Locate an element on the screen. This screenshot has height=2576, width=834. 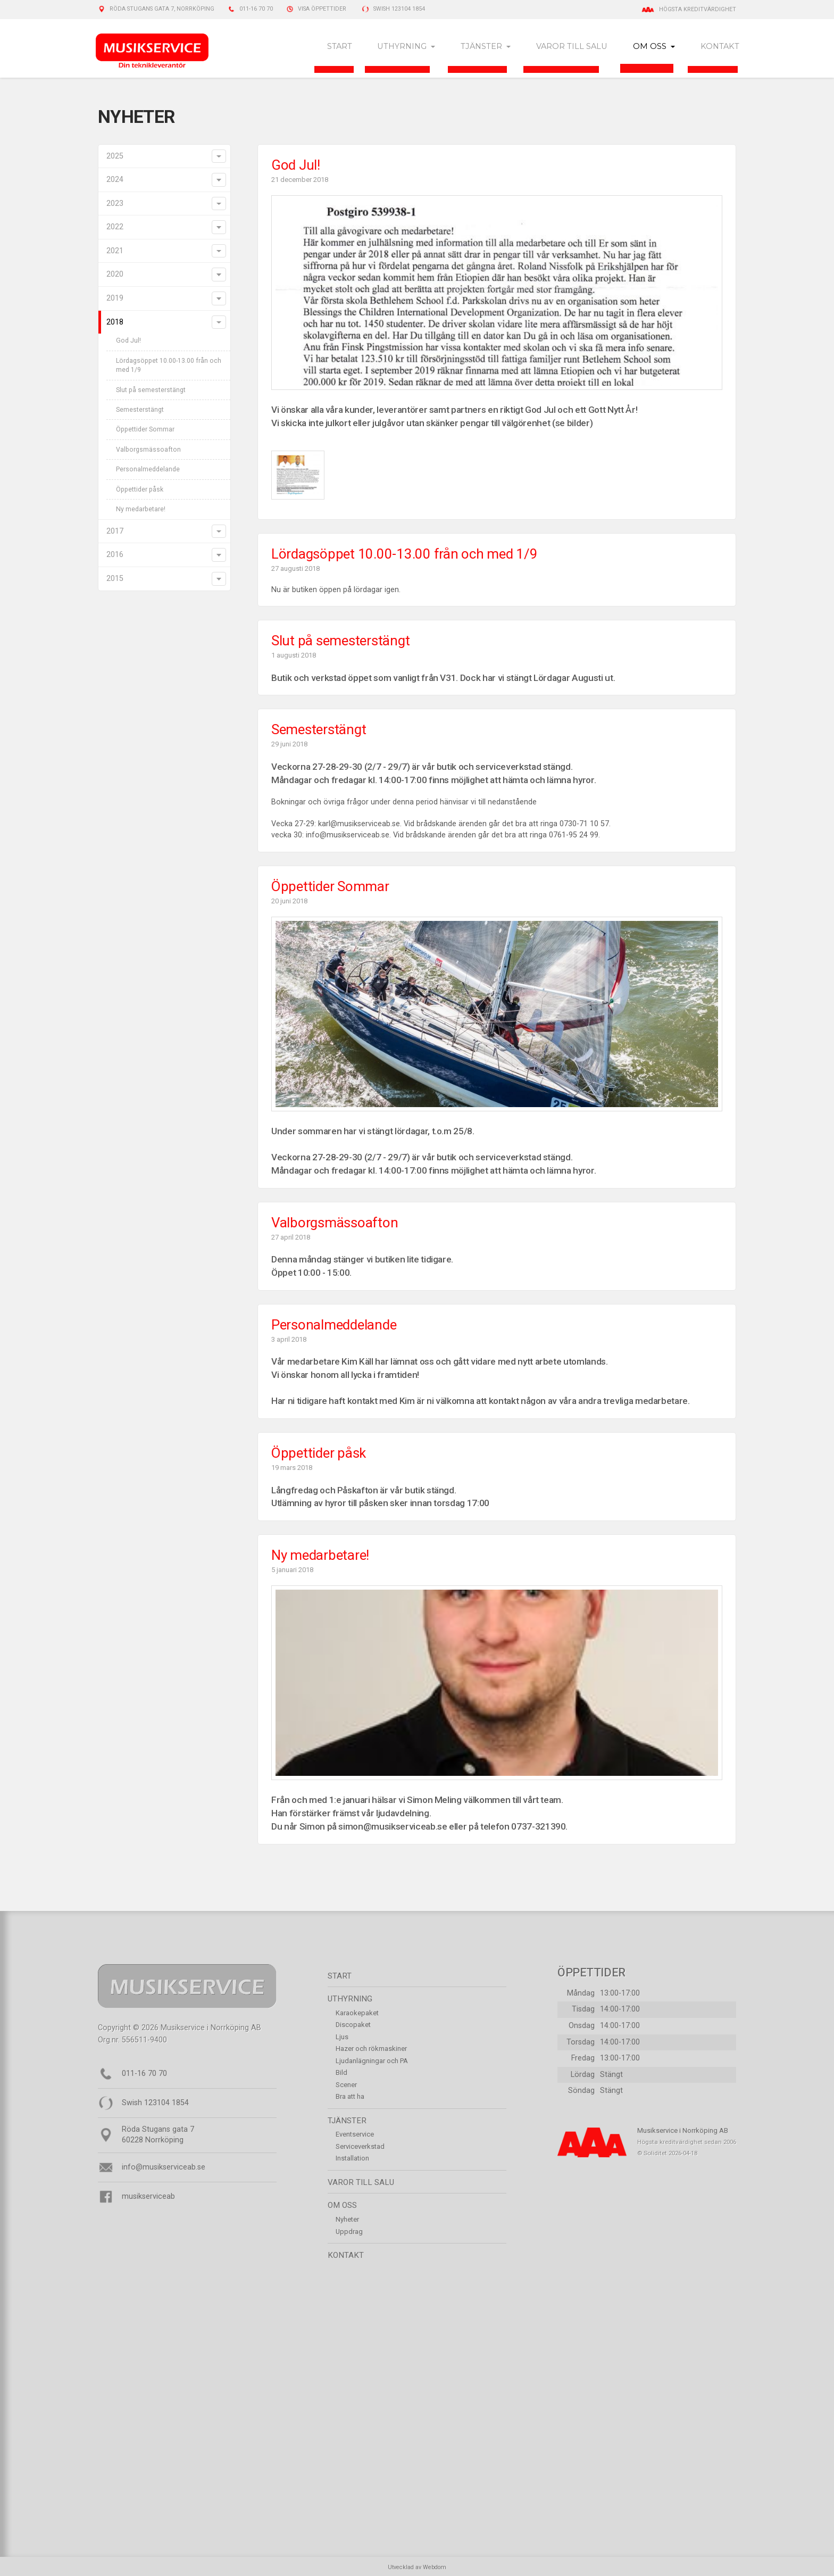
Semesterstängt is located at coordinates (140, 411).